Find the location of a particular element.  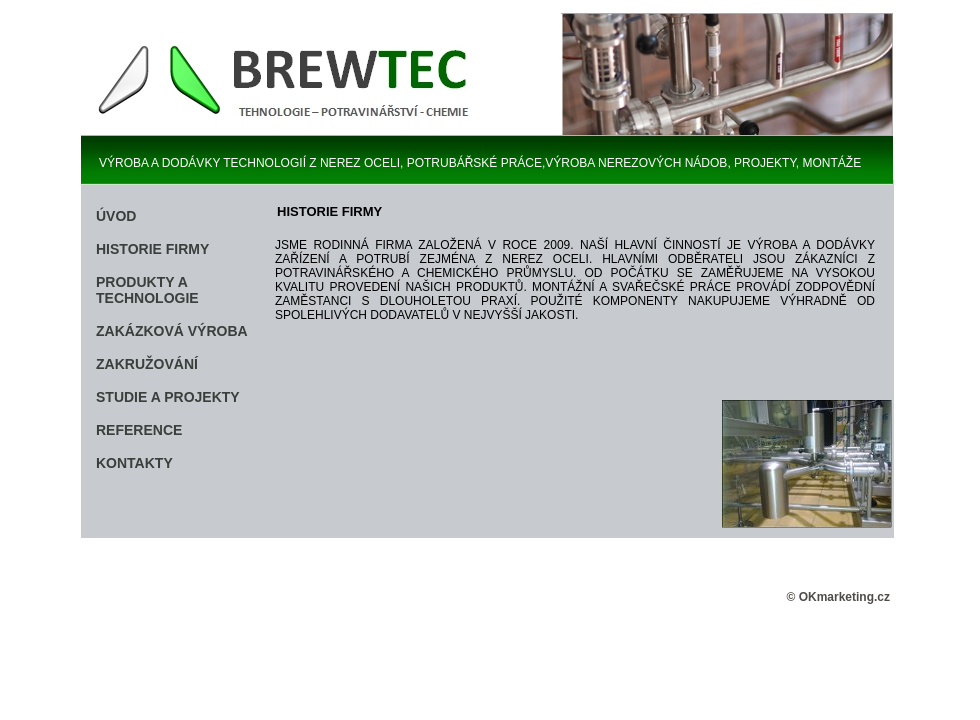

STUDIE A PROJEKTY is located at coordinates (168, 397).